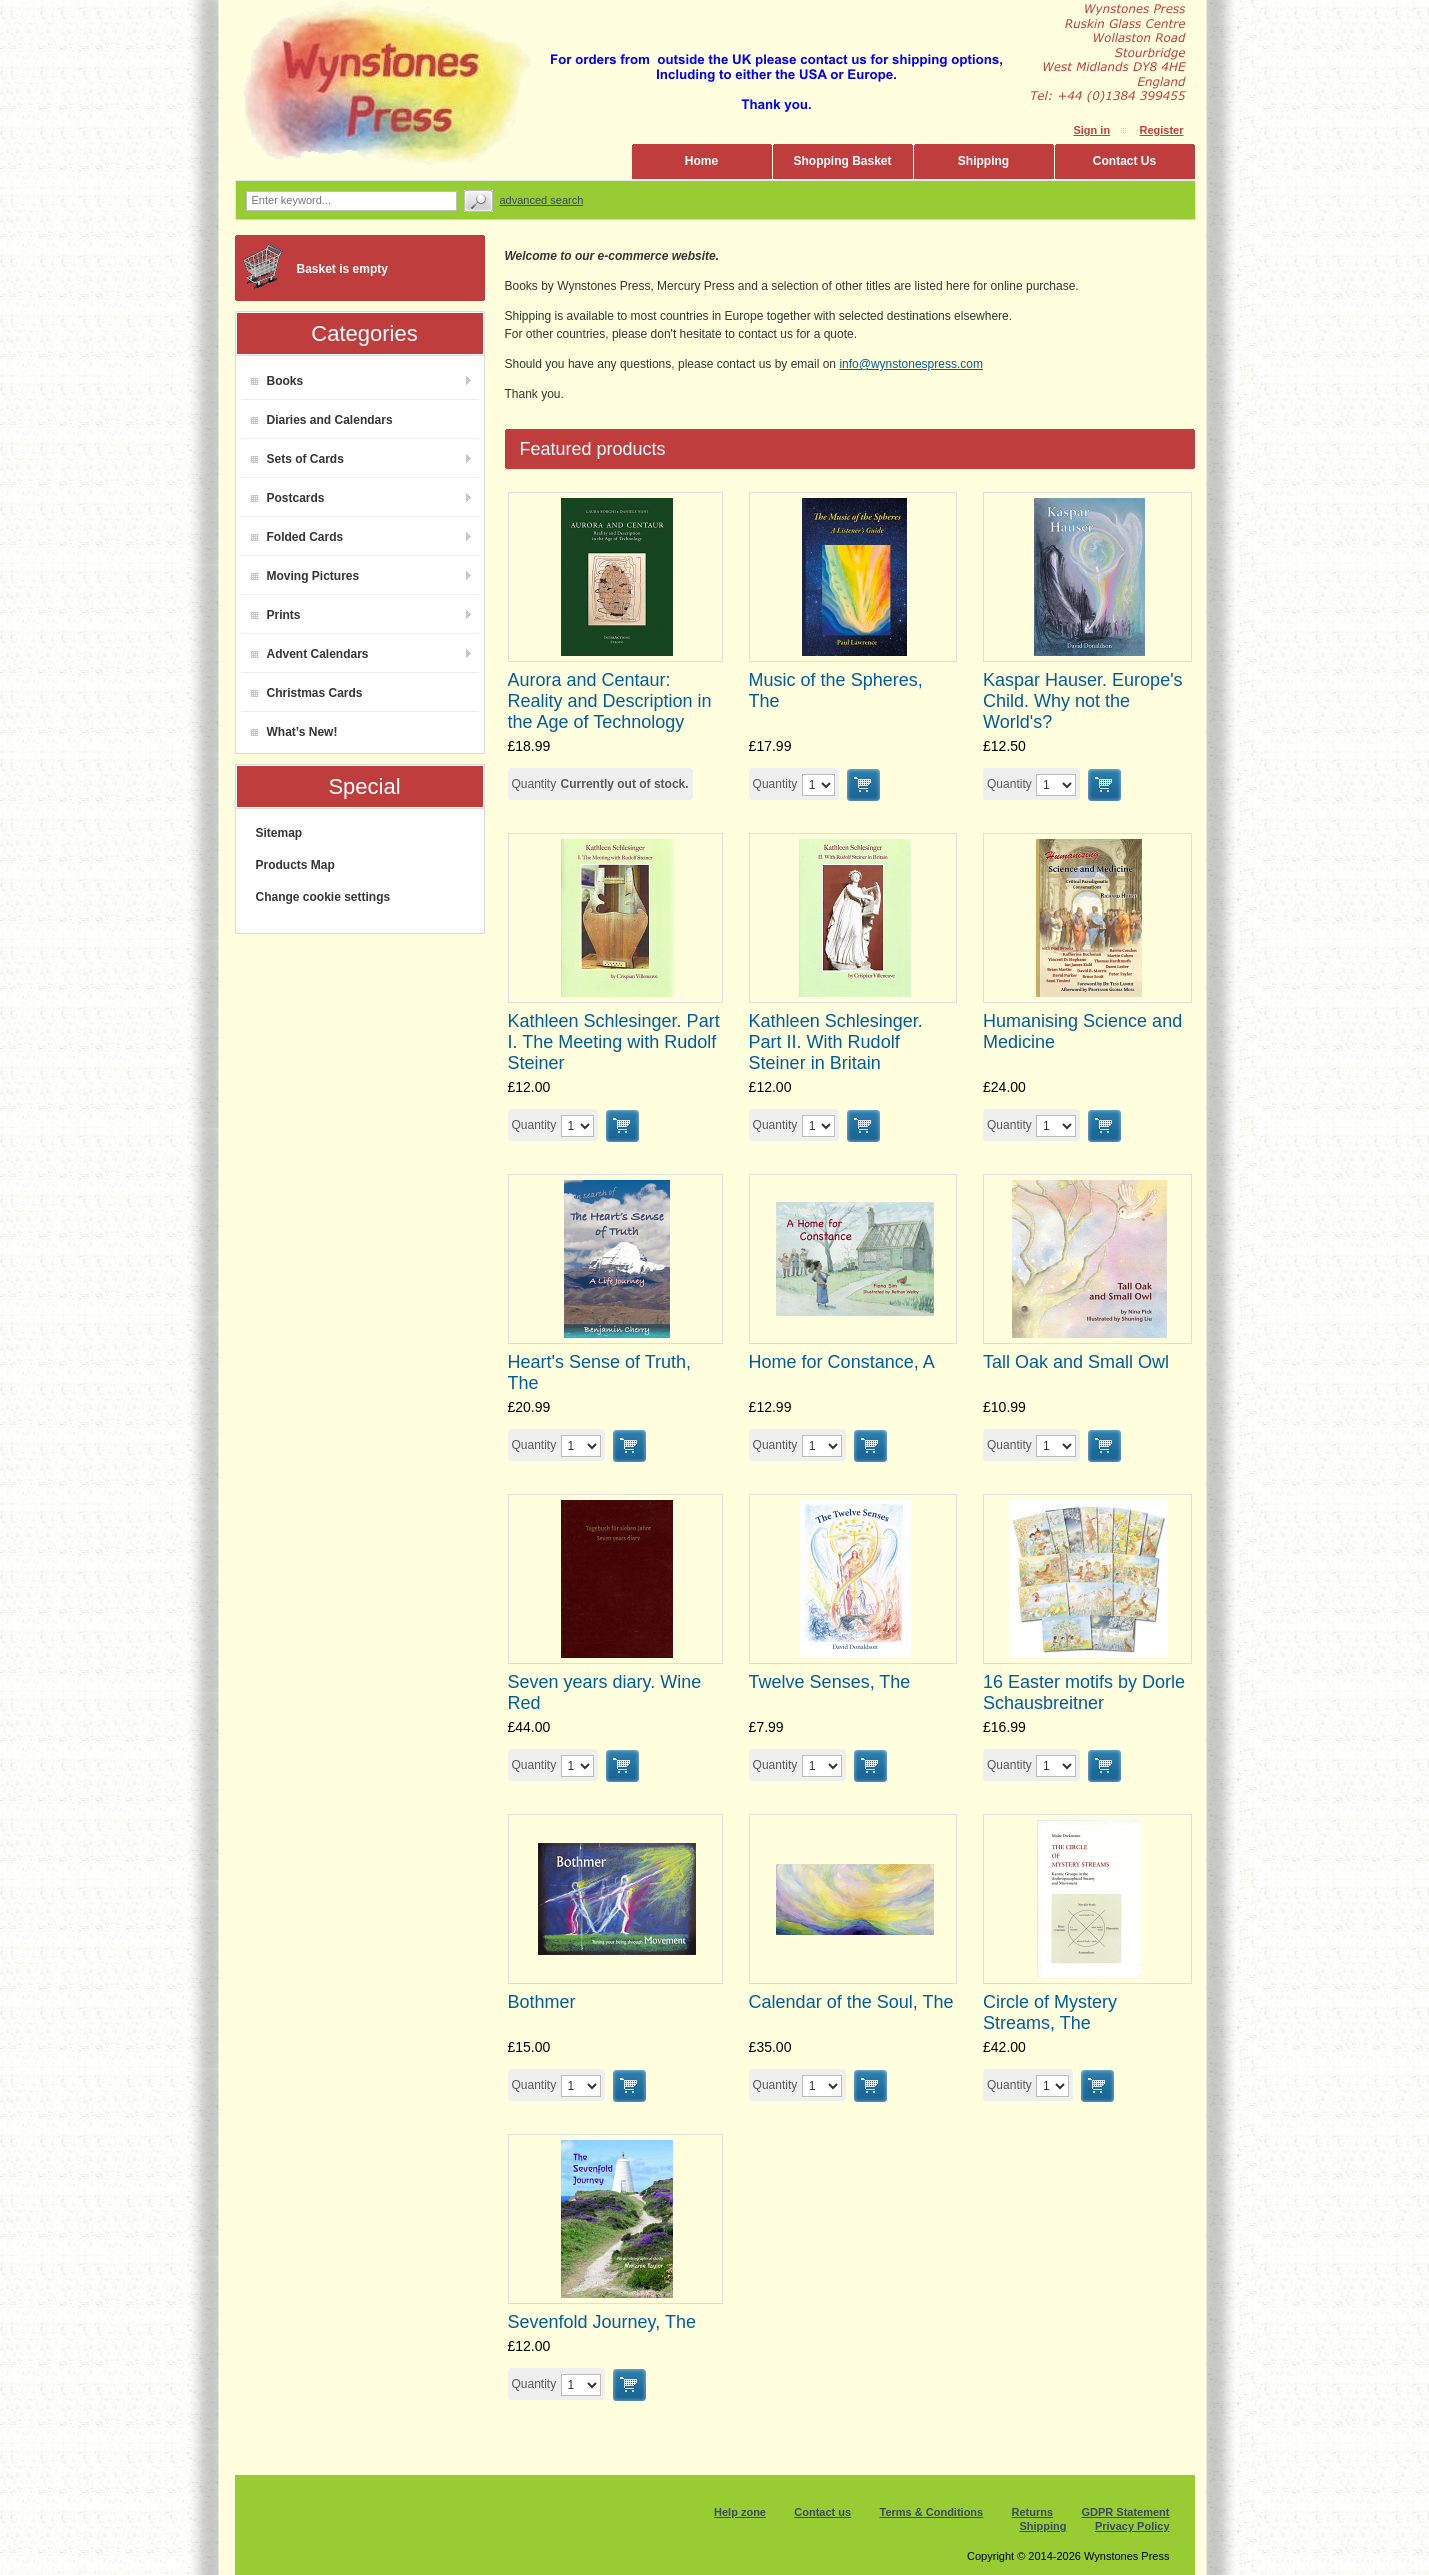  I want to click on Shipping, so click(983, 161).